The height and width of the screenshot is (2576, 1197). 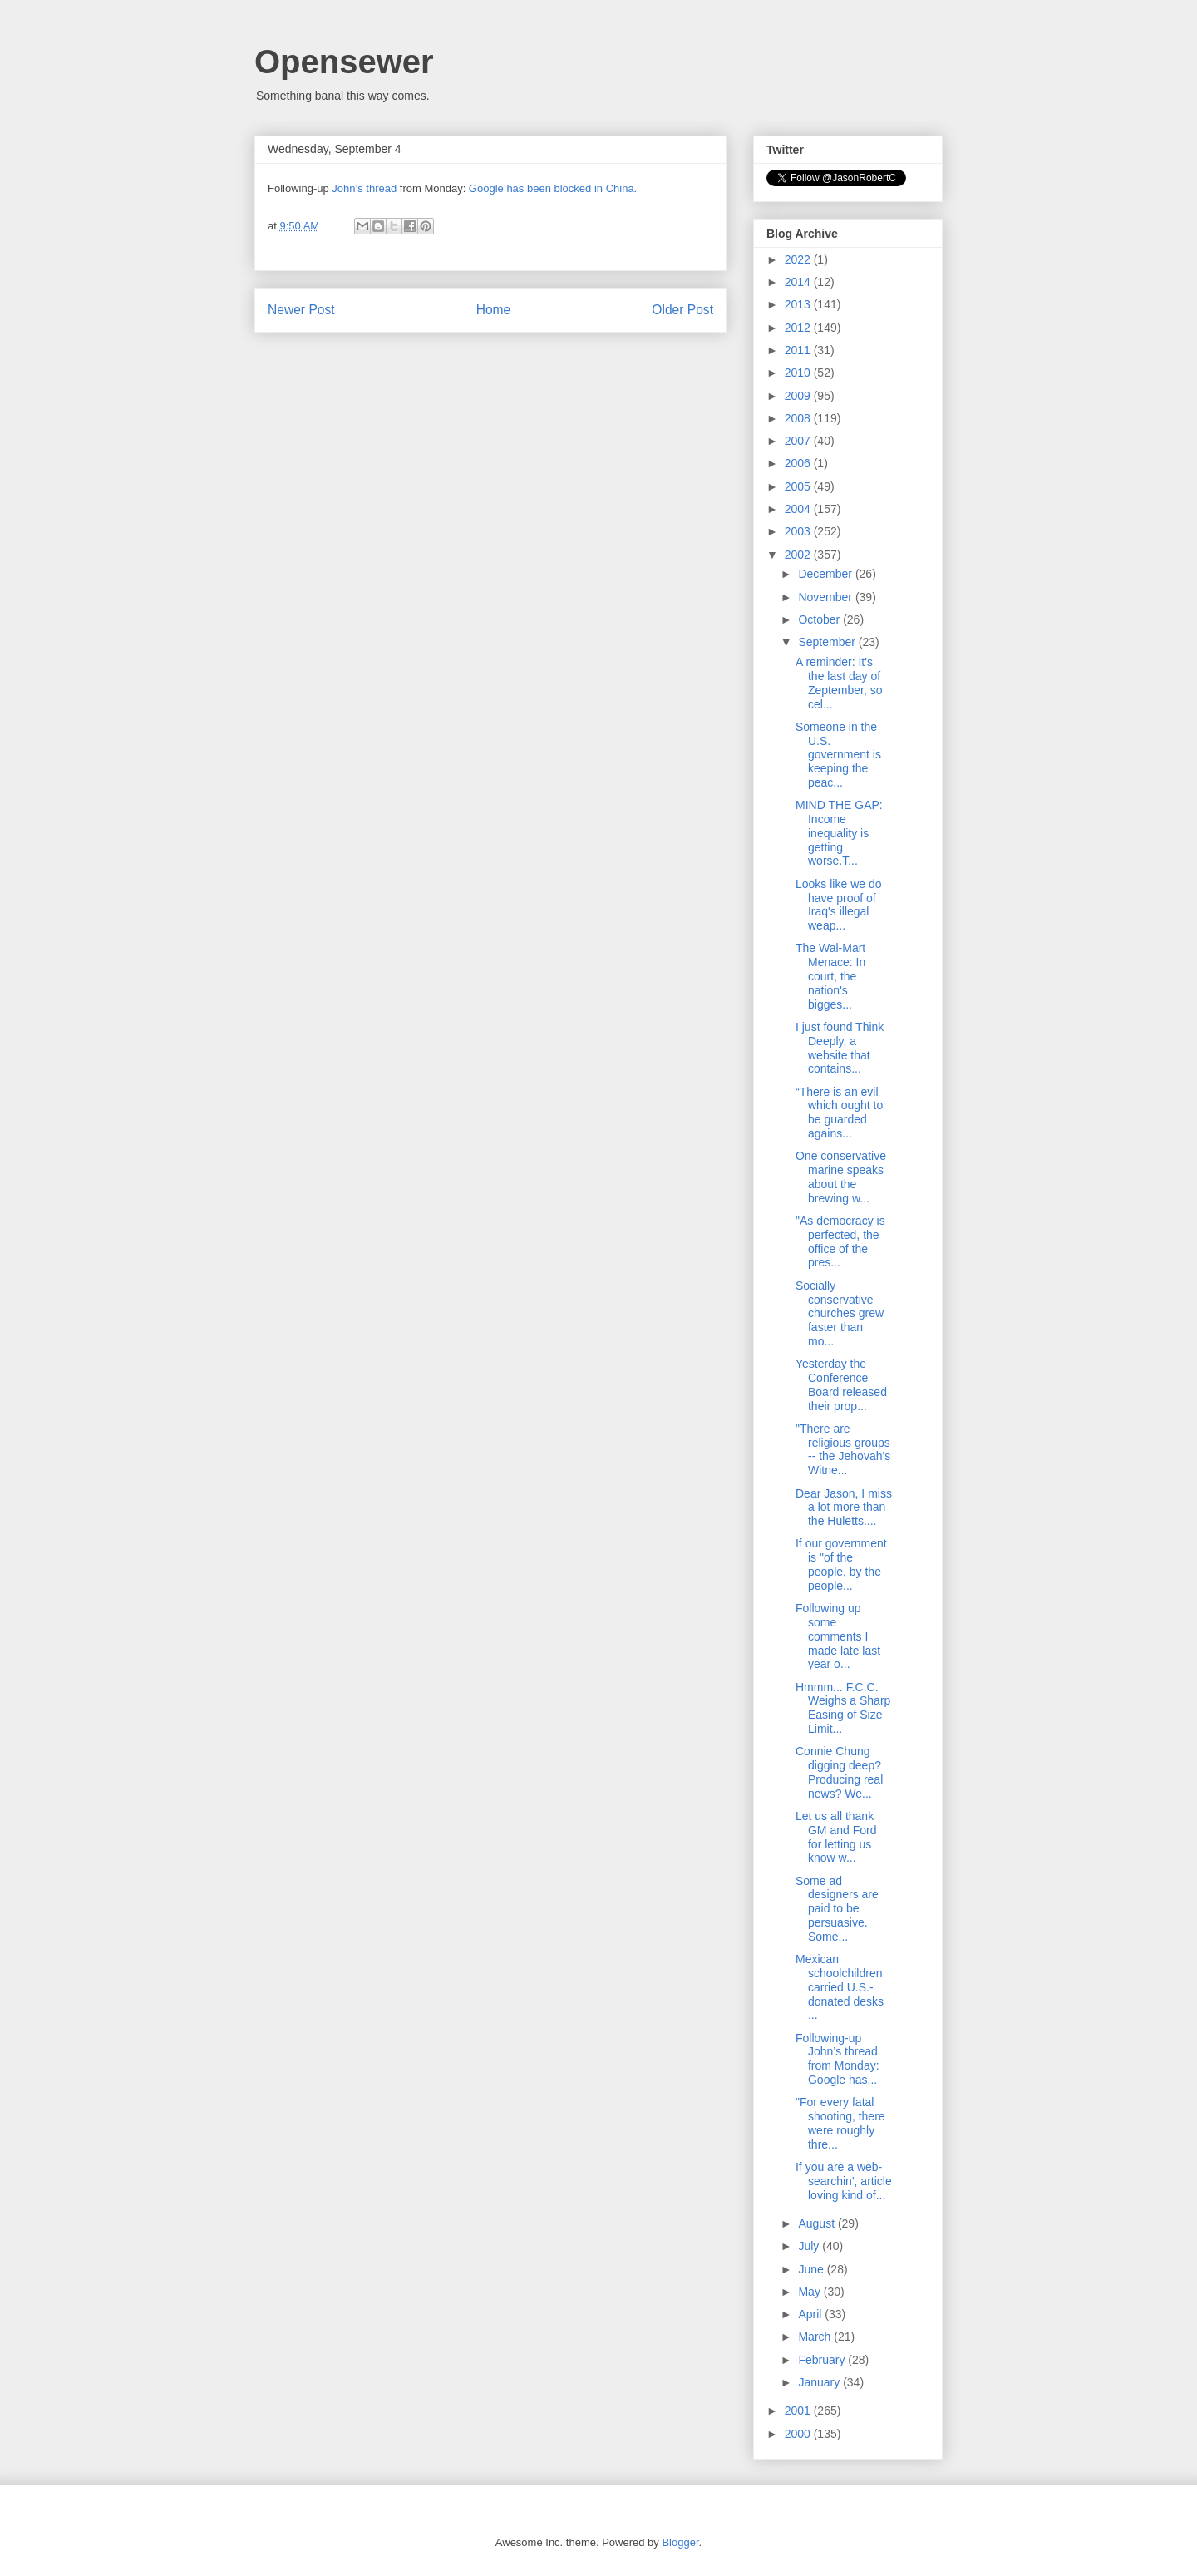 I want to click on July, so click(x=810, y=2246).